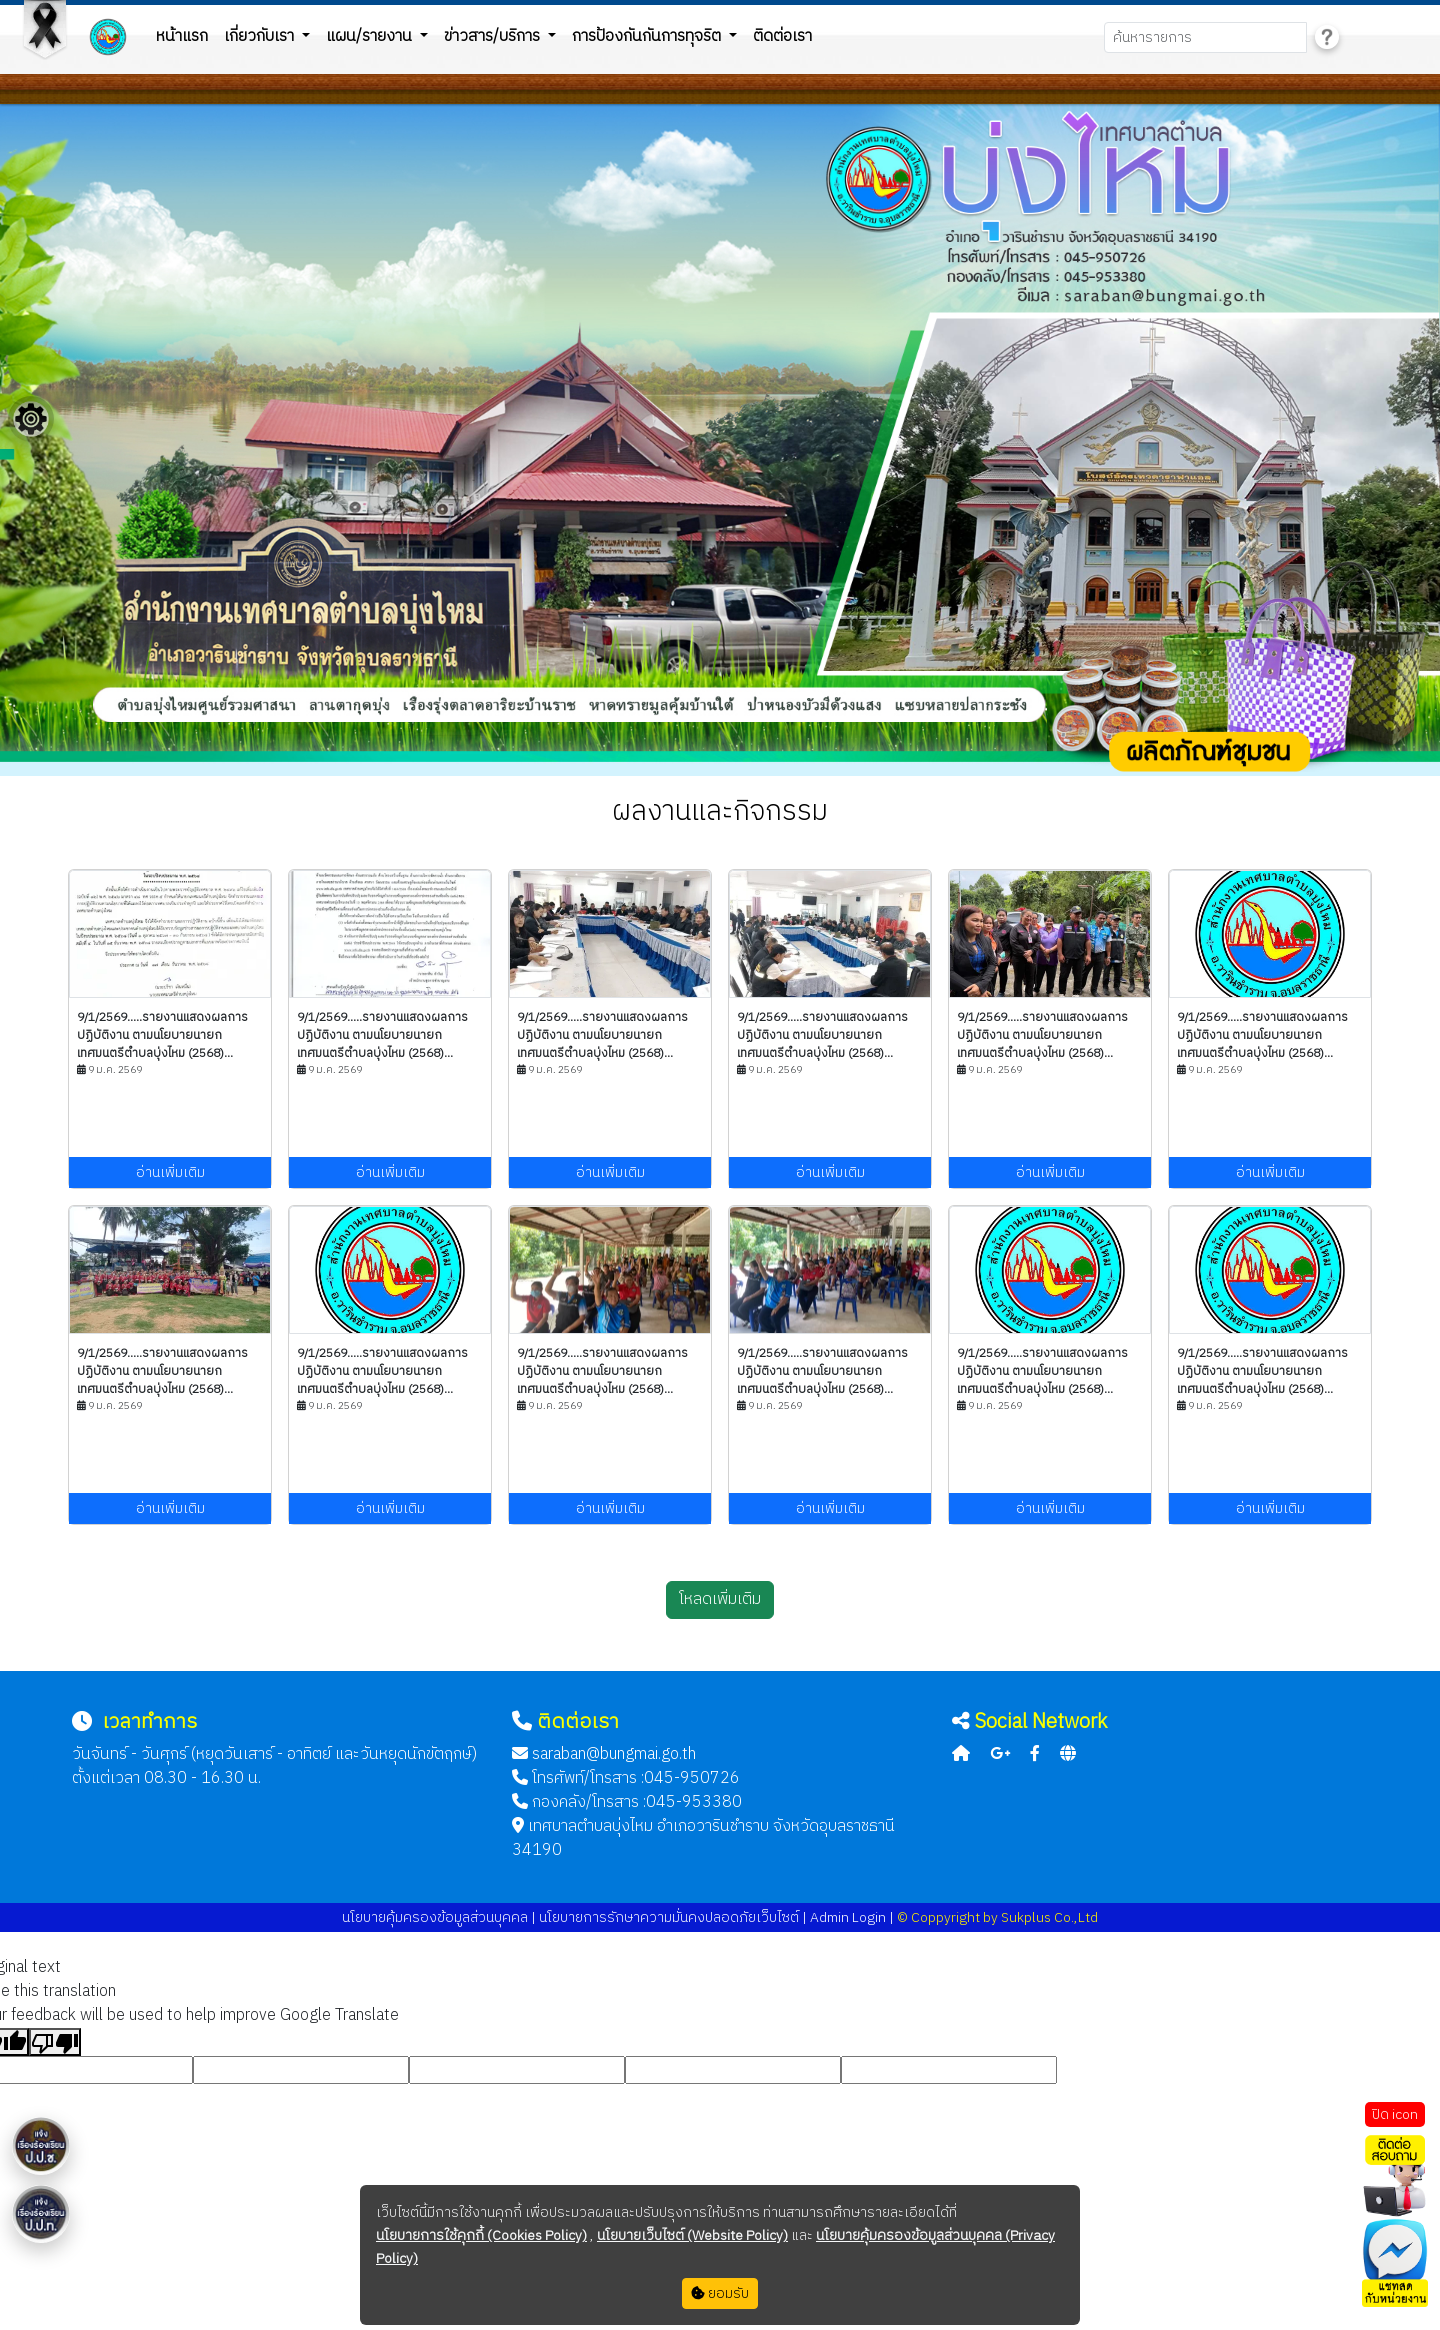  What do you see at coordinates (648, 36) in the screenshot?
I see `การป้องกันกันการทุจริต [button]` at bounding box center [648, 36].